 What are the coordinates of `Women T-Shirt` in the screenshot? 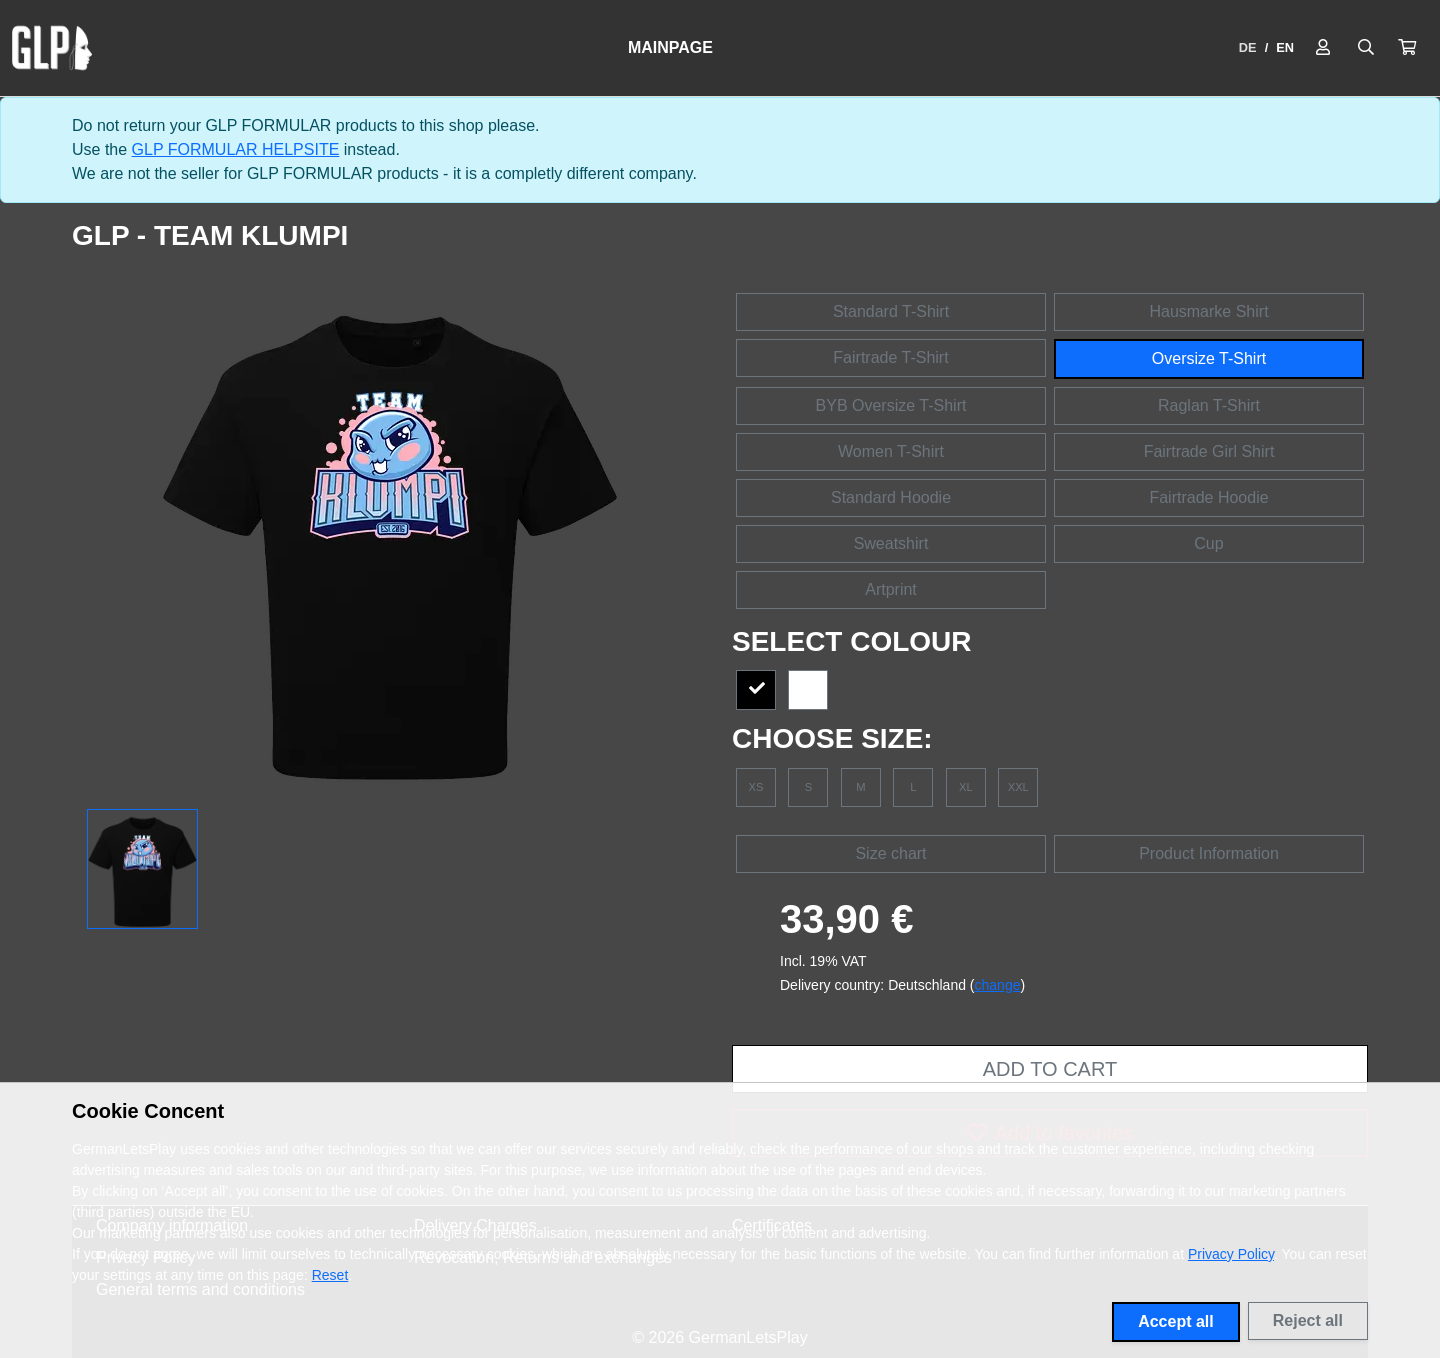 It's located at (891, 451).